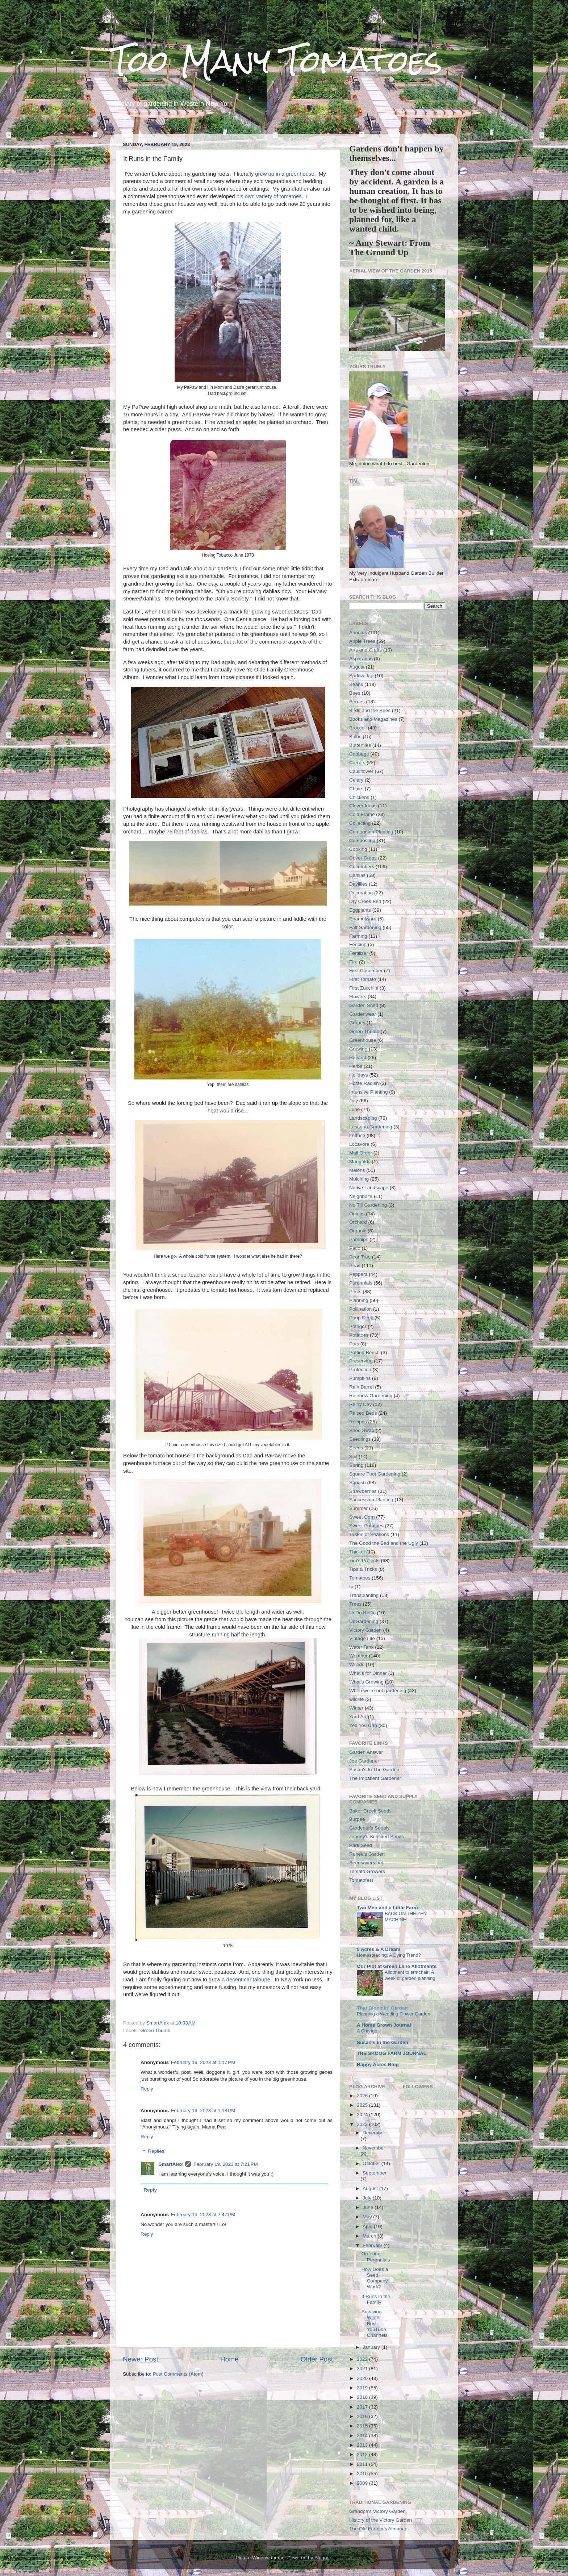 This screenshot has width=568, height=2576. What do you see at coordinates (374, 1474) in the screenshot?
I see `Square Foot Gardening` at bounding box center [374, 1474].